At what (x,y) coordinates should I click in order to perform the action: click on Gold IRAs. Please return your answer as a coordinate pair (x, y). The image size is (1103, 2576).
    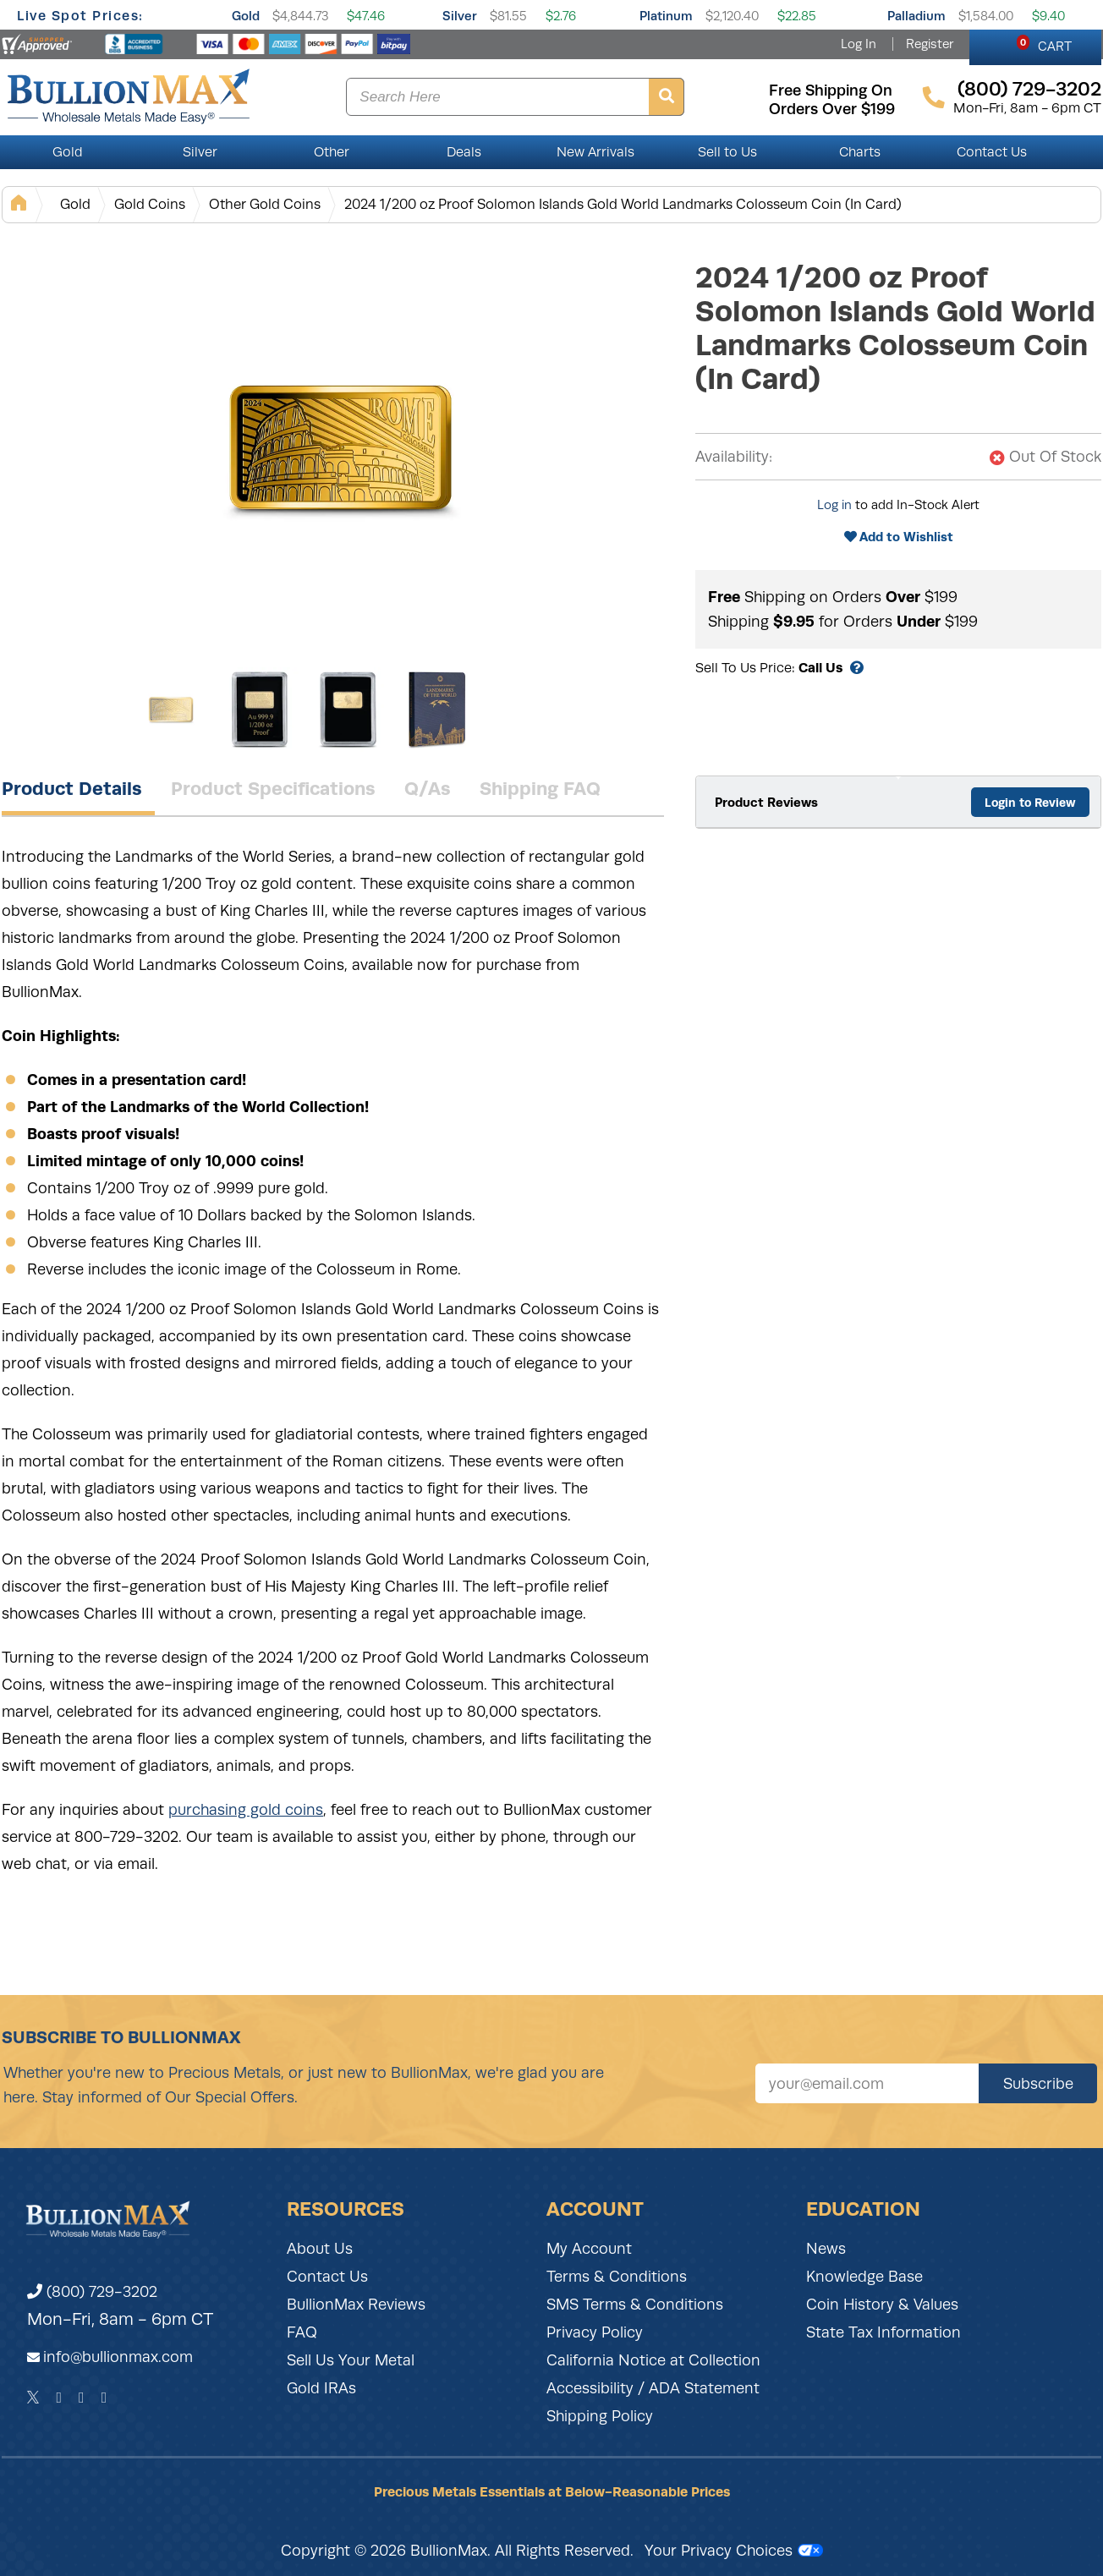
    Looking at the image, I should click on (321, 2388).